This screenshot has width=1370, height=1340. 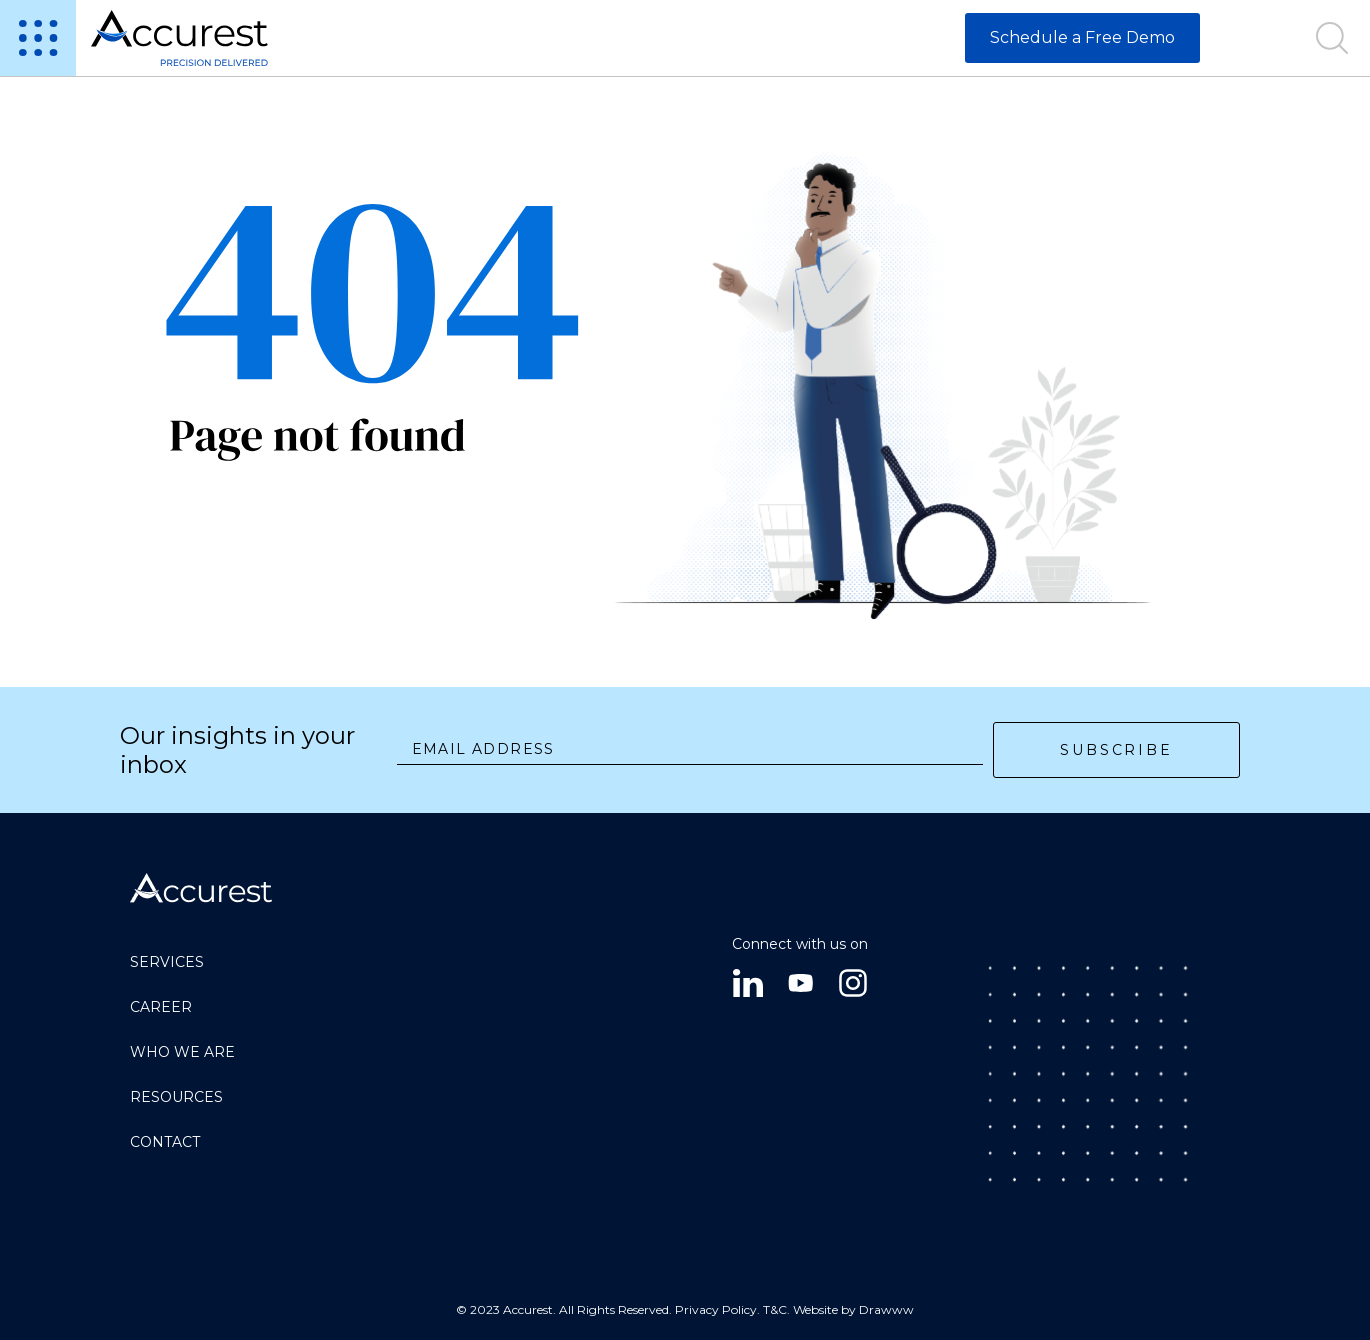 I want to click on RESOURCES, so click(x=176, y=1097).